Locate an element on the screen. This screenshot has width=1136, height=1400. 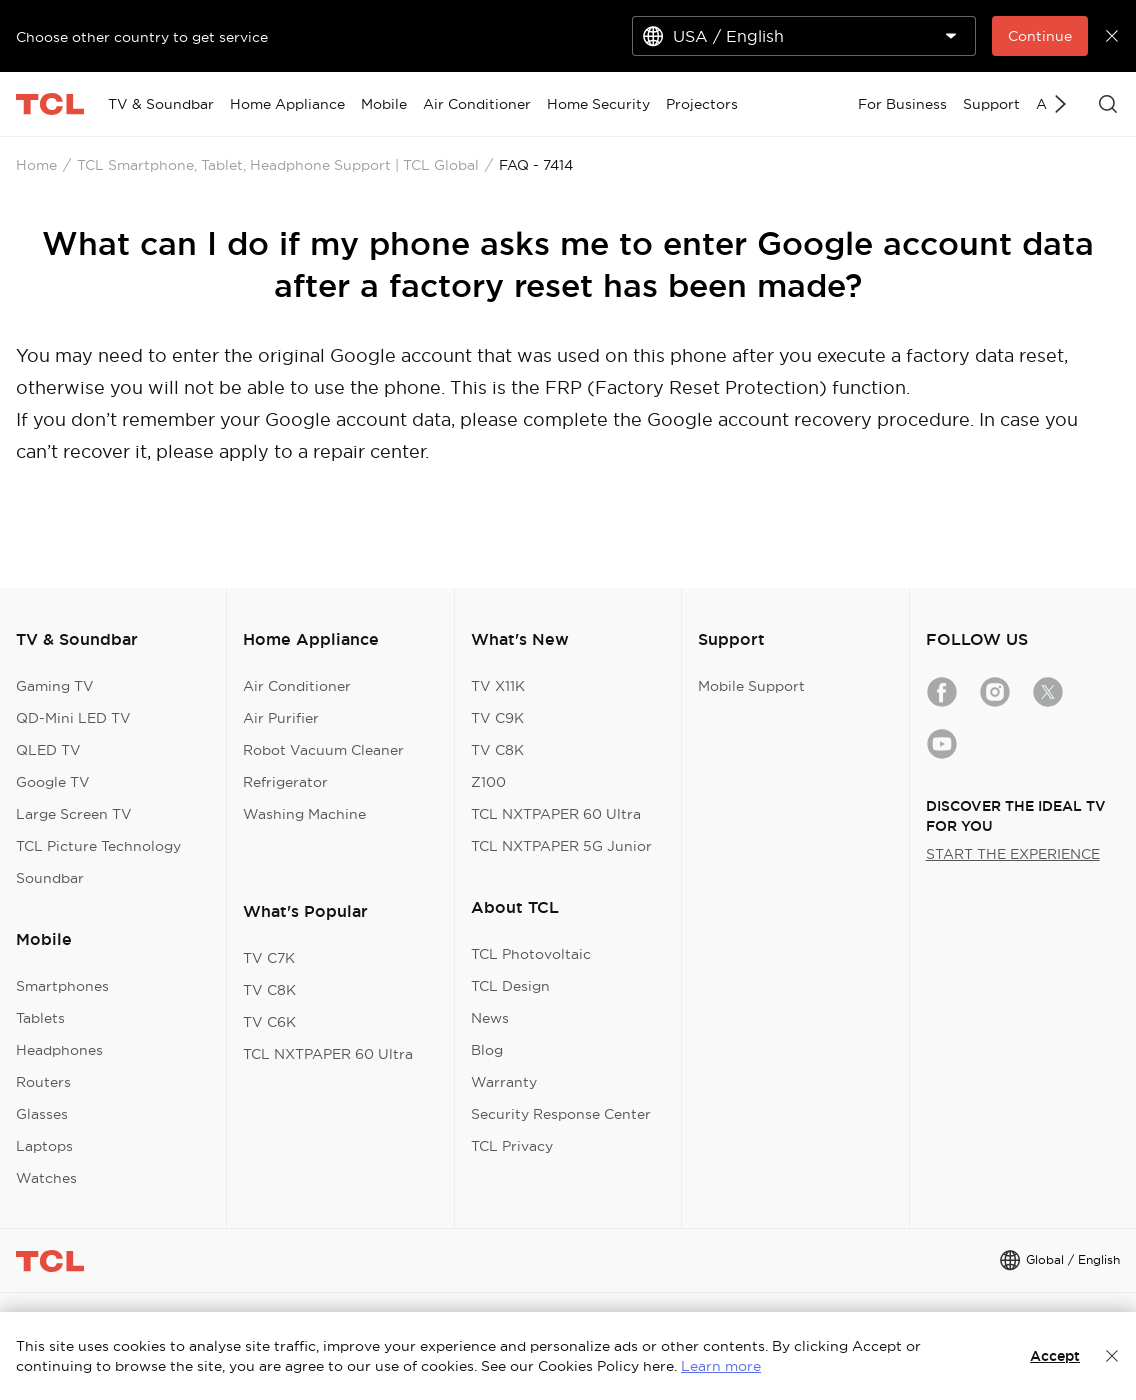
TCL NXTPAPER 5G Junior is located at coordinates (561, 846).